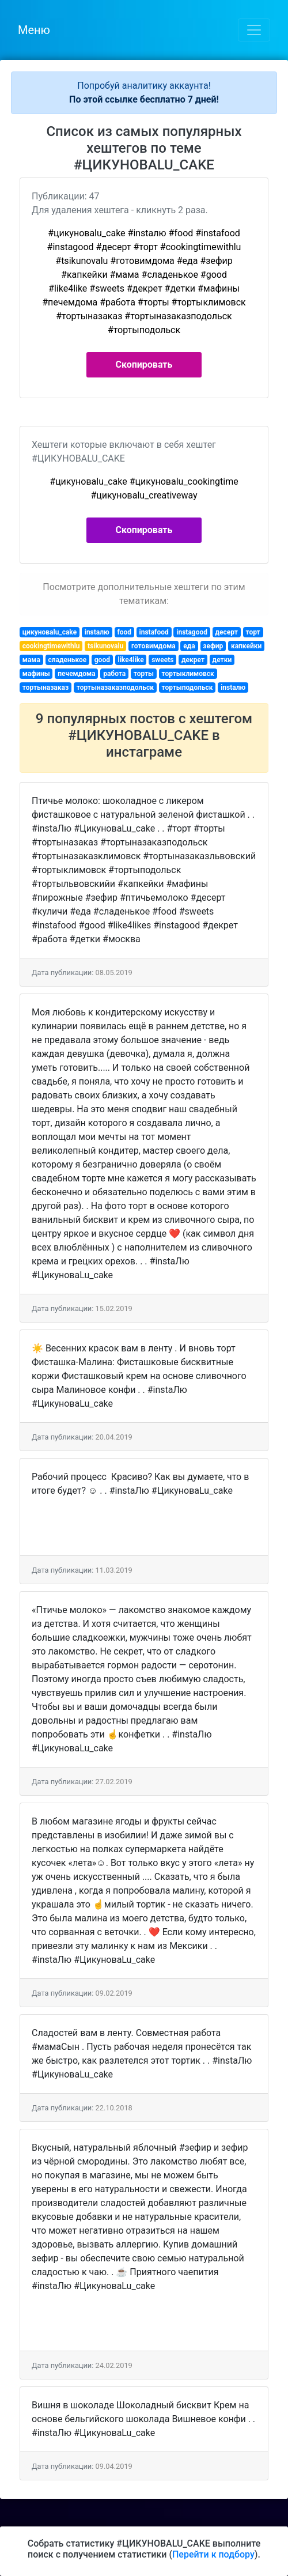  Describe the element at coordinates (105, 646) in the screenshot. I see `tsikunovalu` at that location.